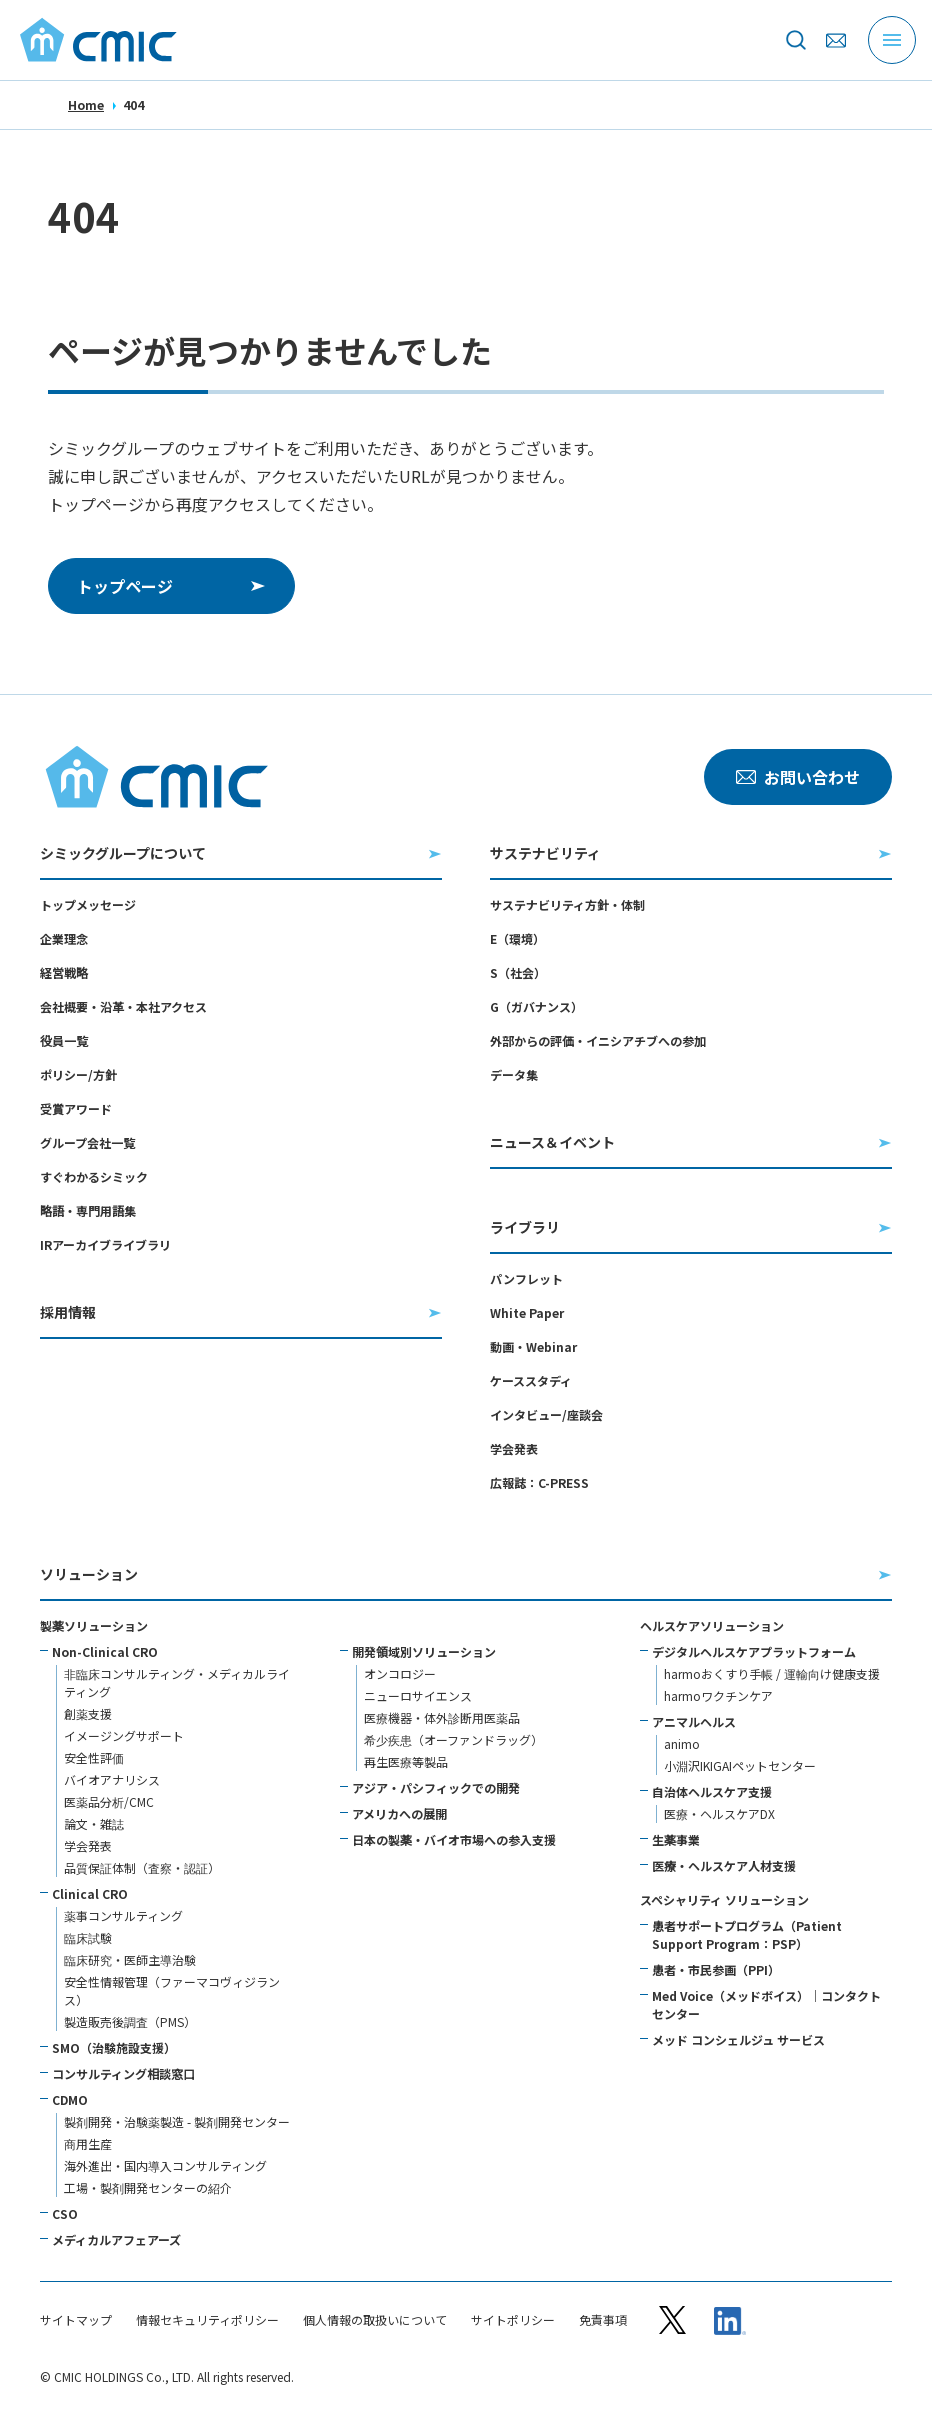 Image resolution: width=932 pixels, height=2435 pixels. Describe the element at coordinates (123, 1006) in the screenshot. I see `会社概要・沿革・本社アクセス` at that location.